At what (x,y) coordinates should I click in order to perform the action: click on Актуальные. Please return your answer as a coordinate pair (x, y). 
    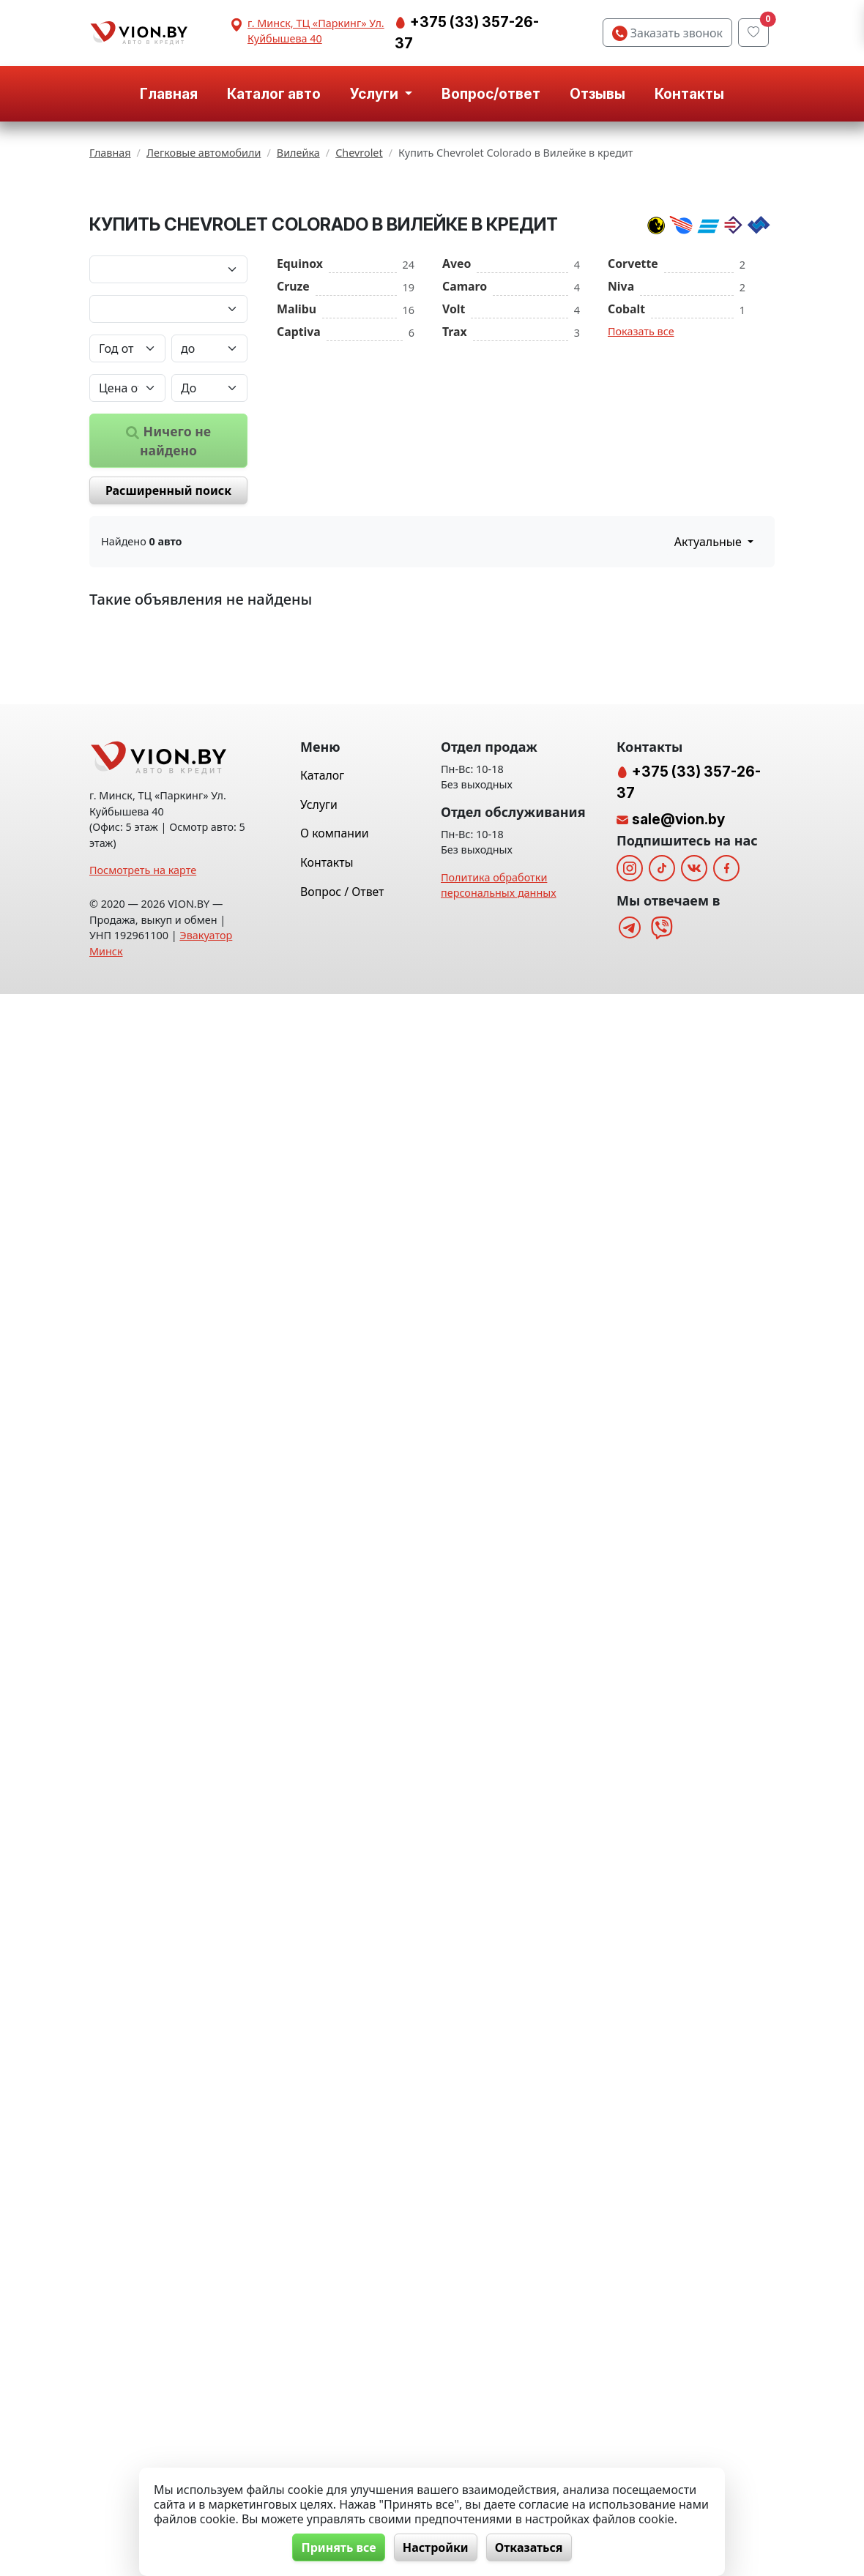
    Looking at the image, I should click on (709, 668).